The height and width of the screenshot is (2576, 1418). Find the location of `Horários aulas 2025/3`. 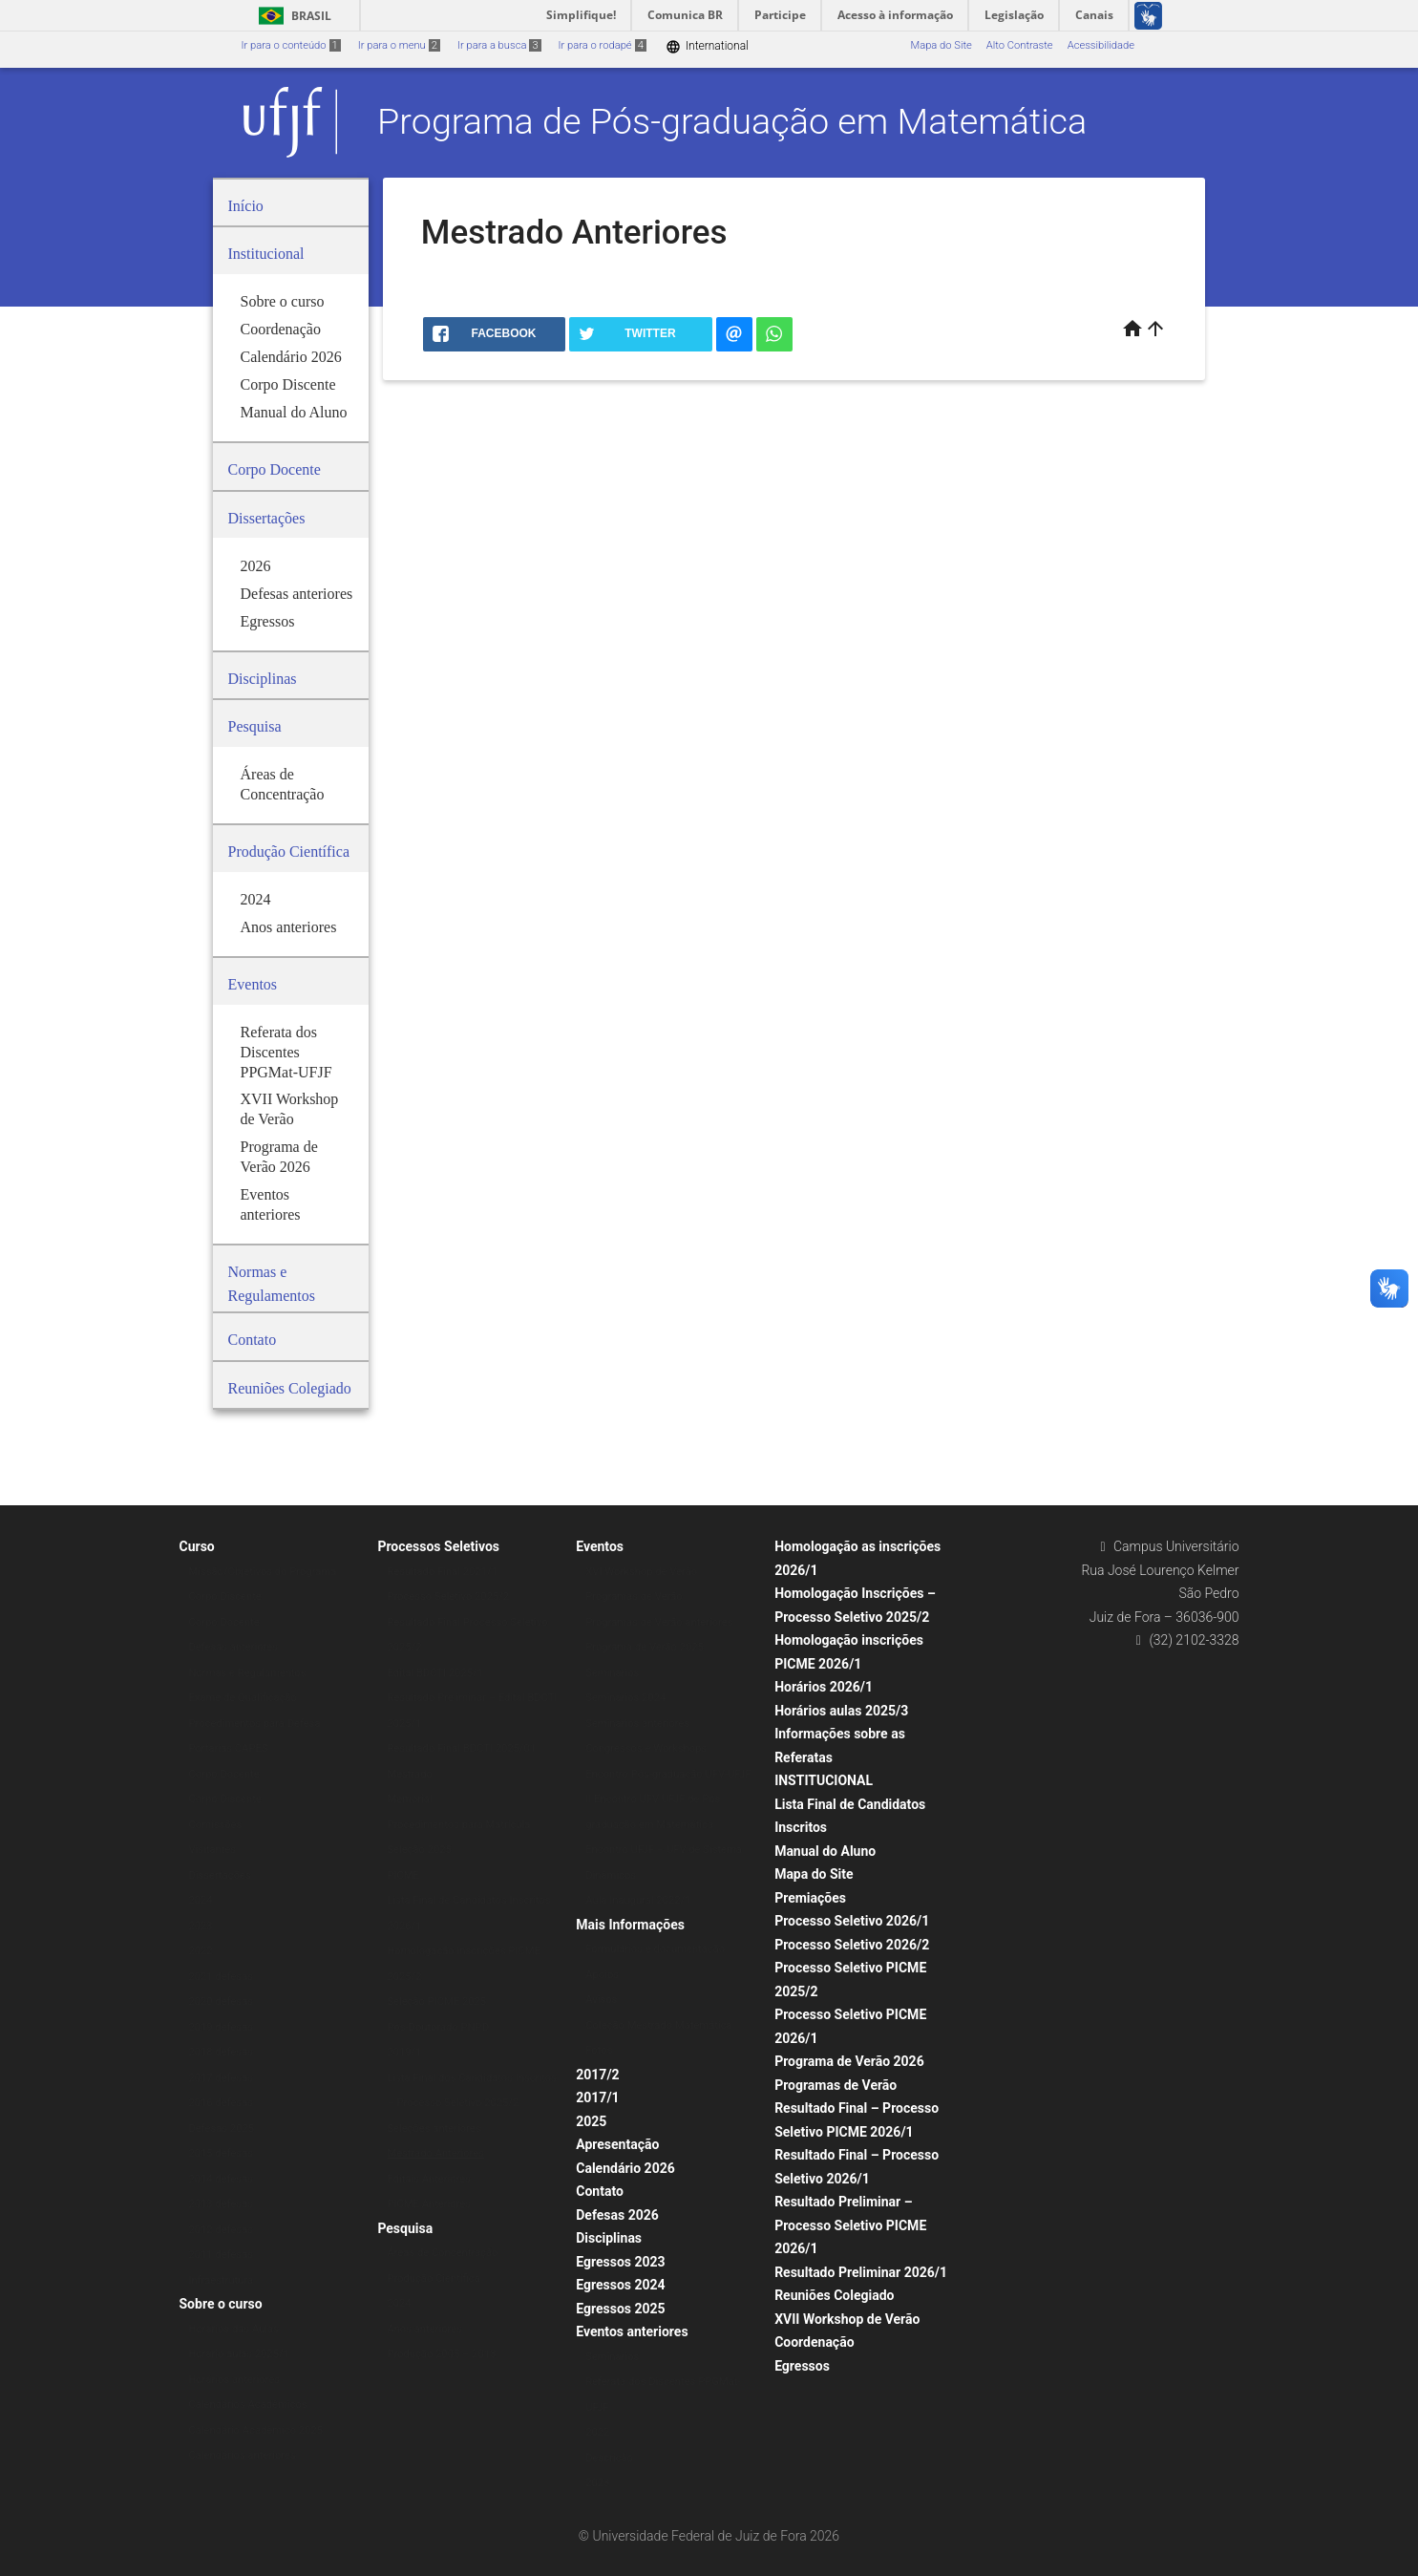

Horários aulas 2025/3 is located at coordinates (841, 1710).